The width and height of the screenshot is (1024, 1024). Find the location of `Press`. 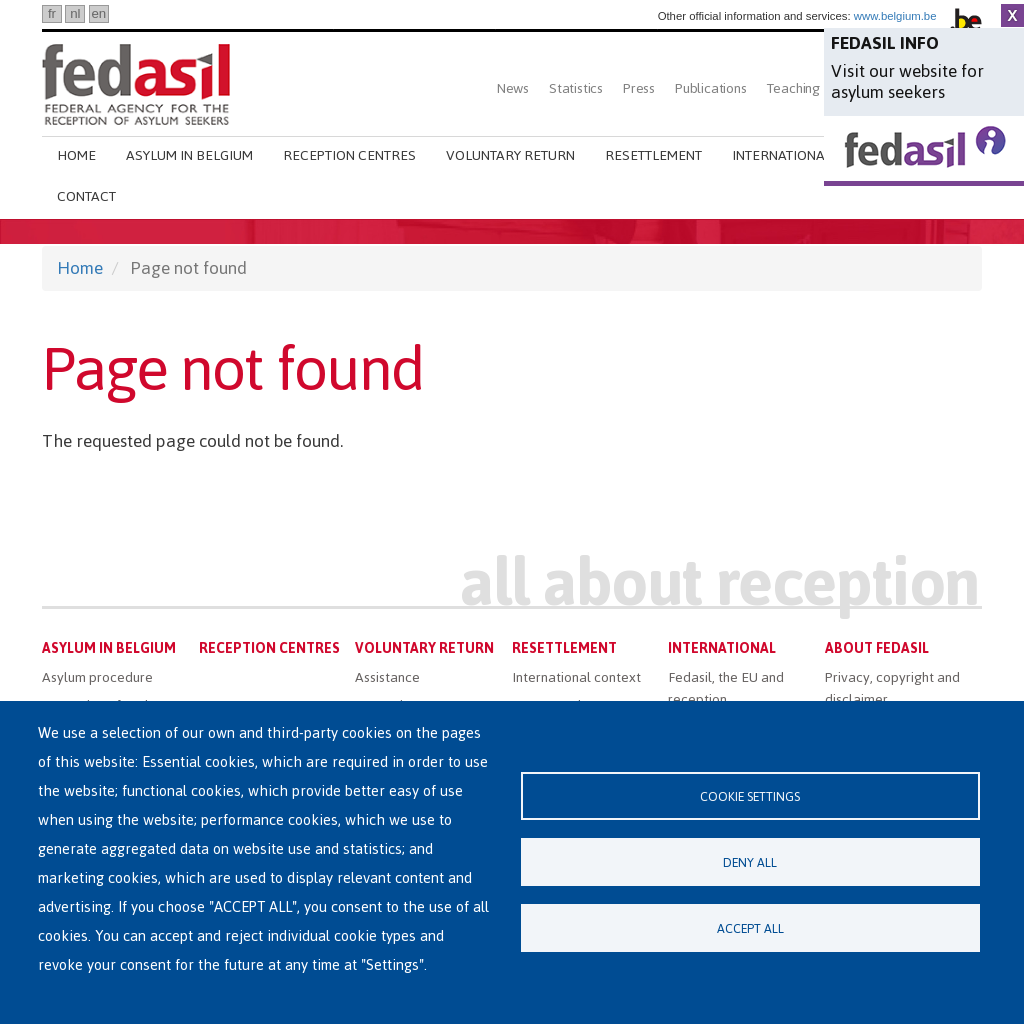

Press is located at coordinates (639, 88).